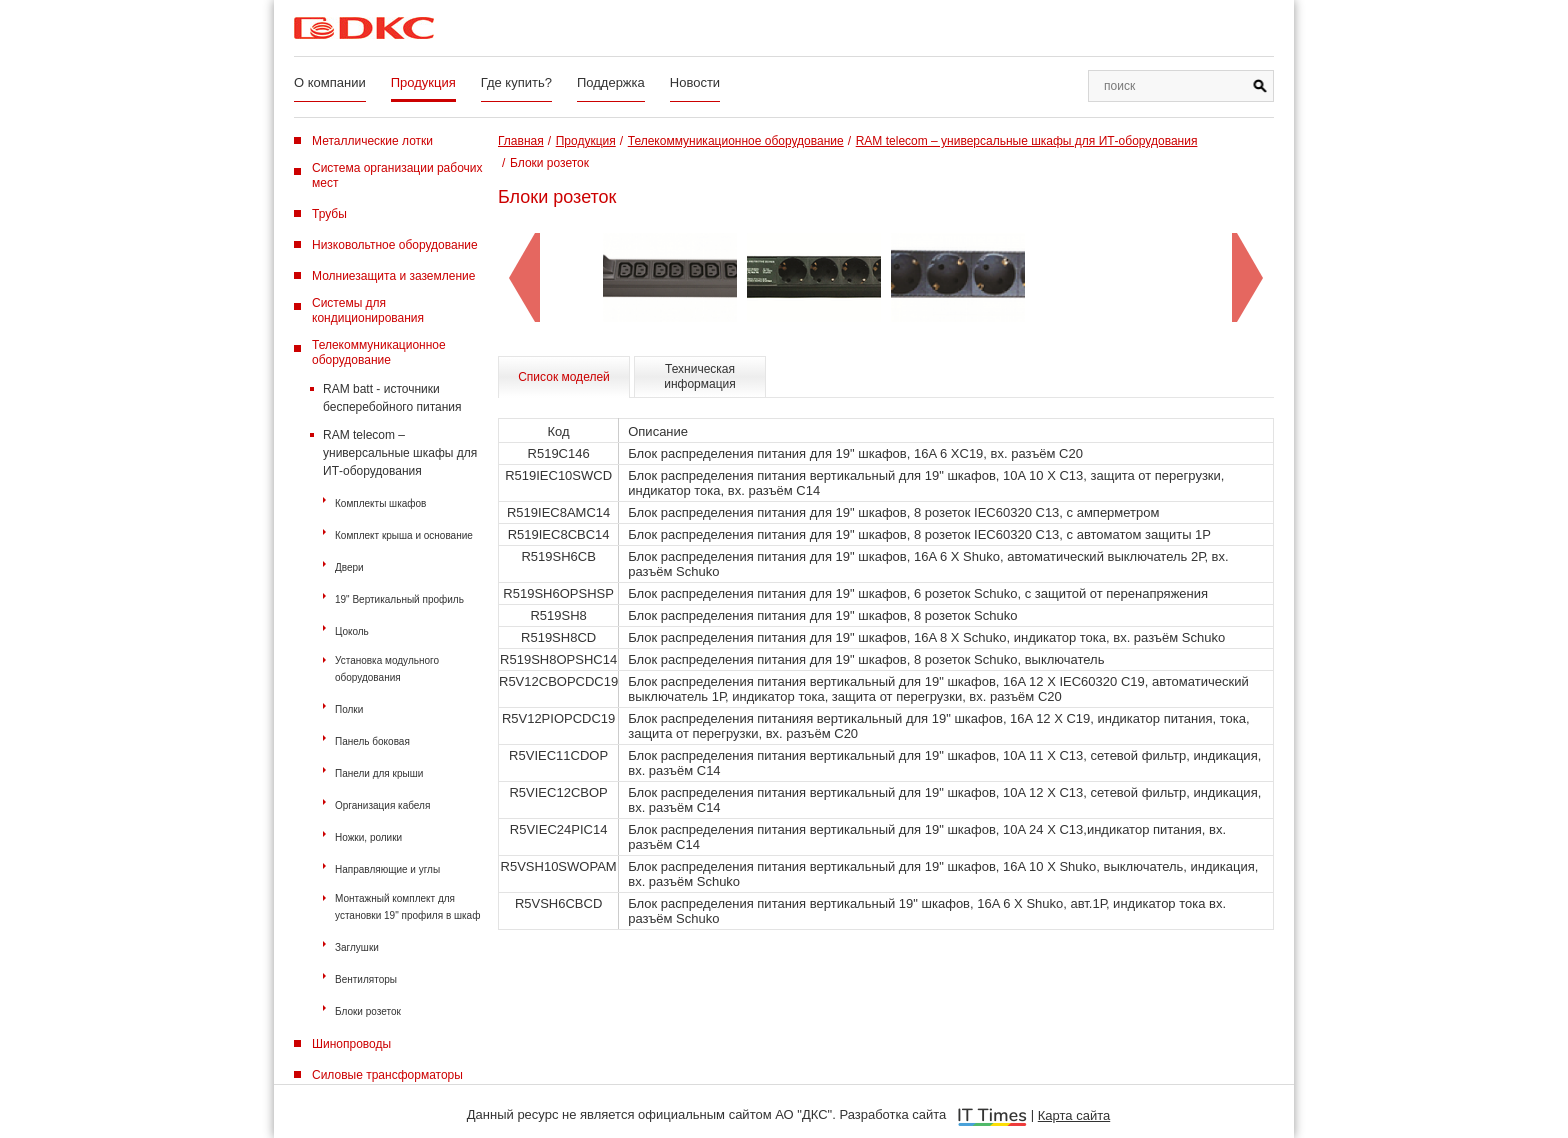  I want to click on Заглушки, so click(357, 947).